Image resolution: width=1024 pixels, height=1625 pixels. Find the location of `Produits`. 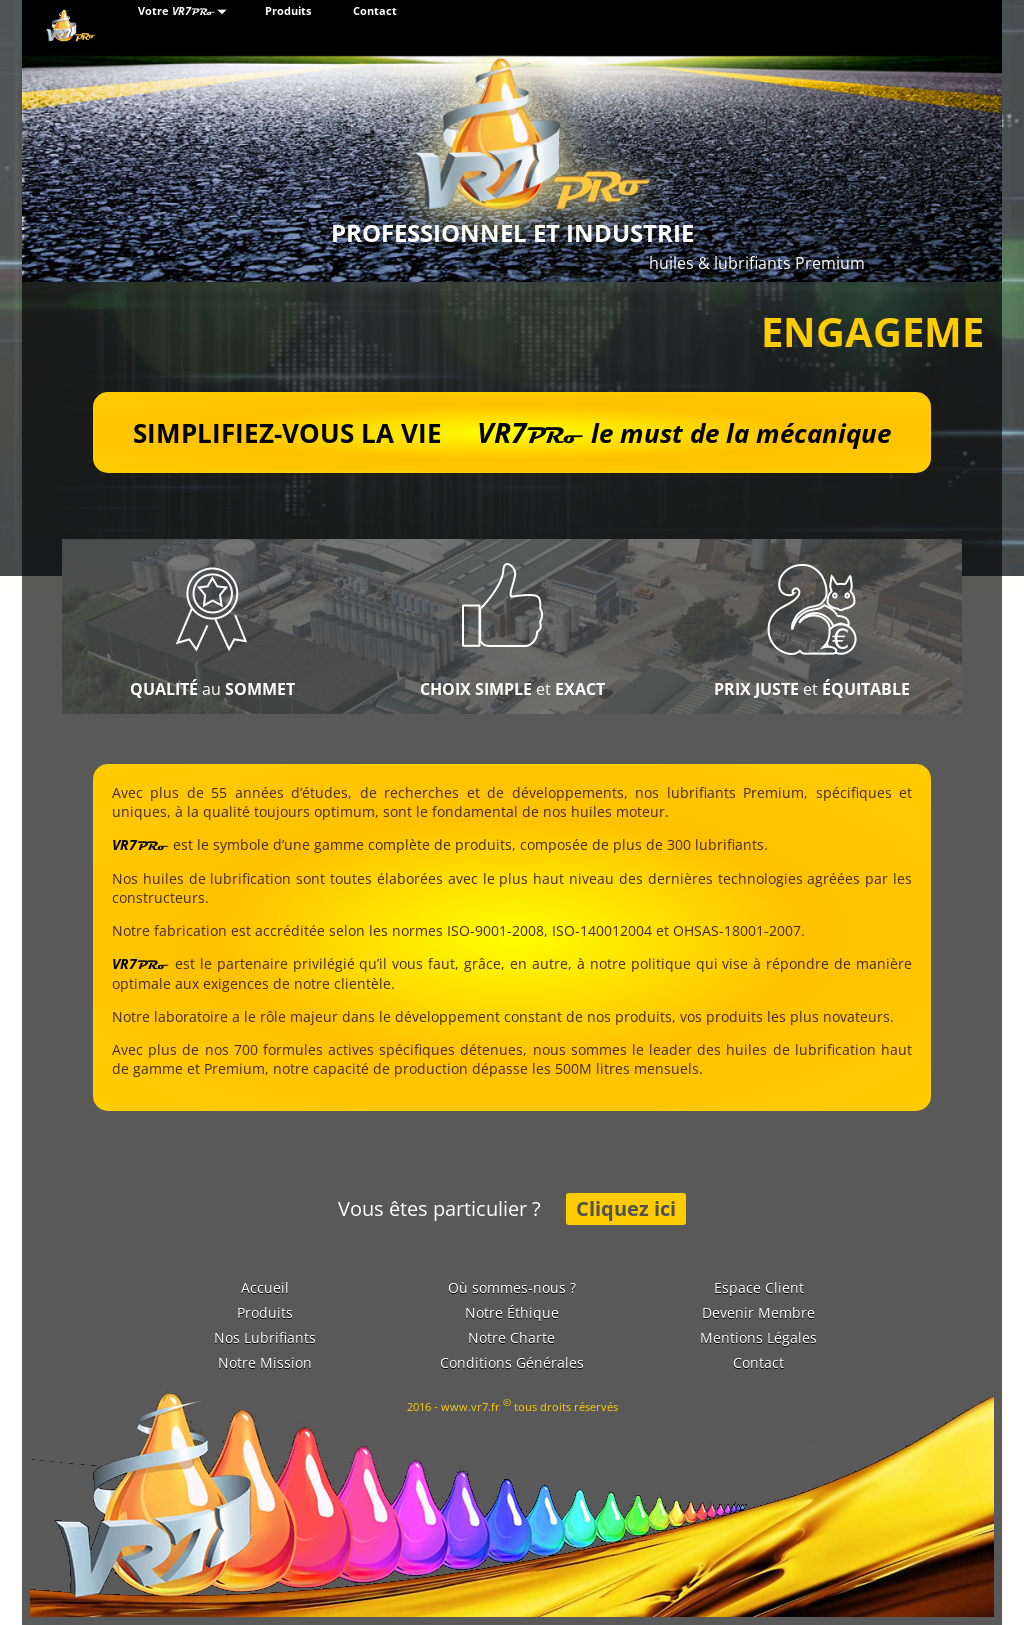

Produits is located at coordinates (288, 11).